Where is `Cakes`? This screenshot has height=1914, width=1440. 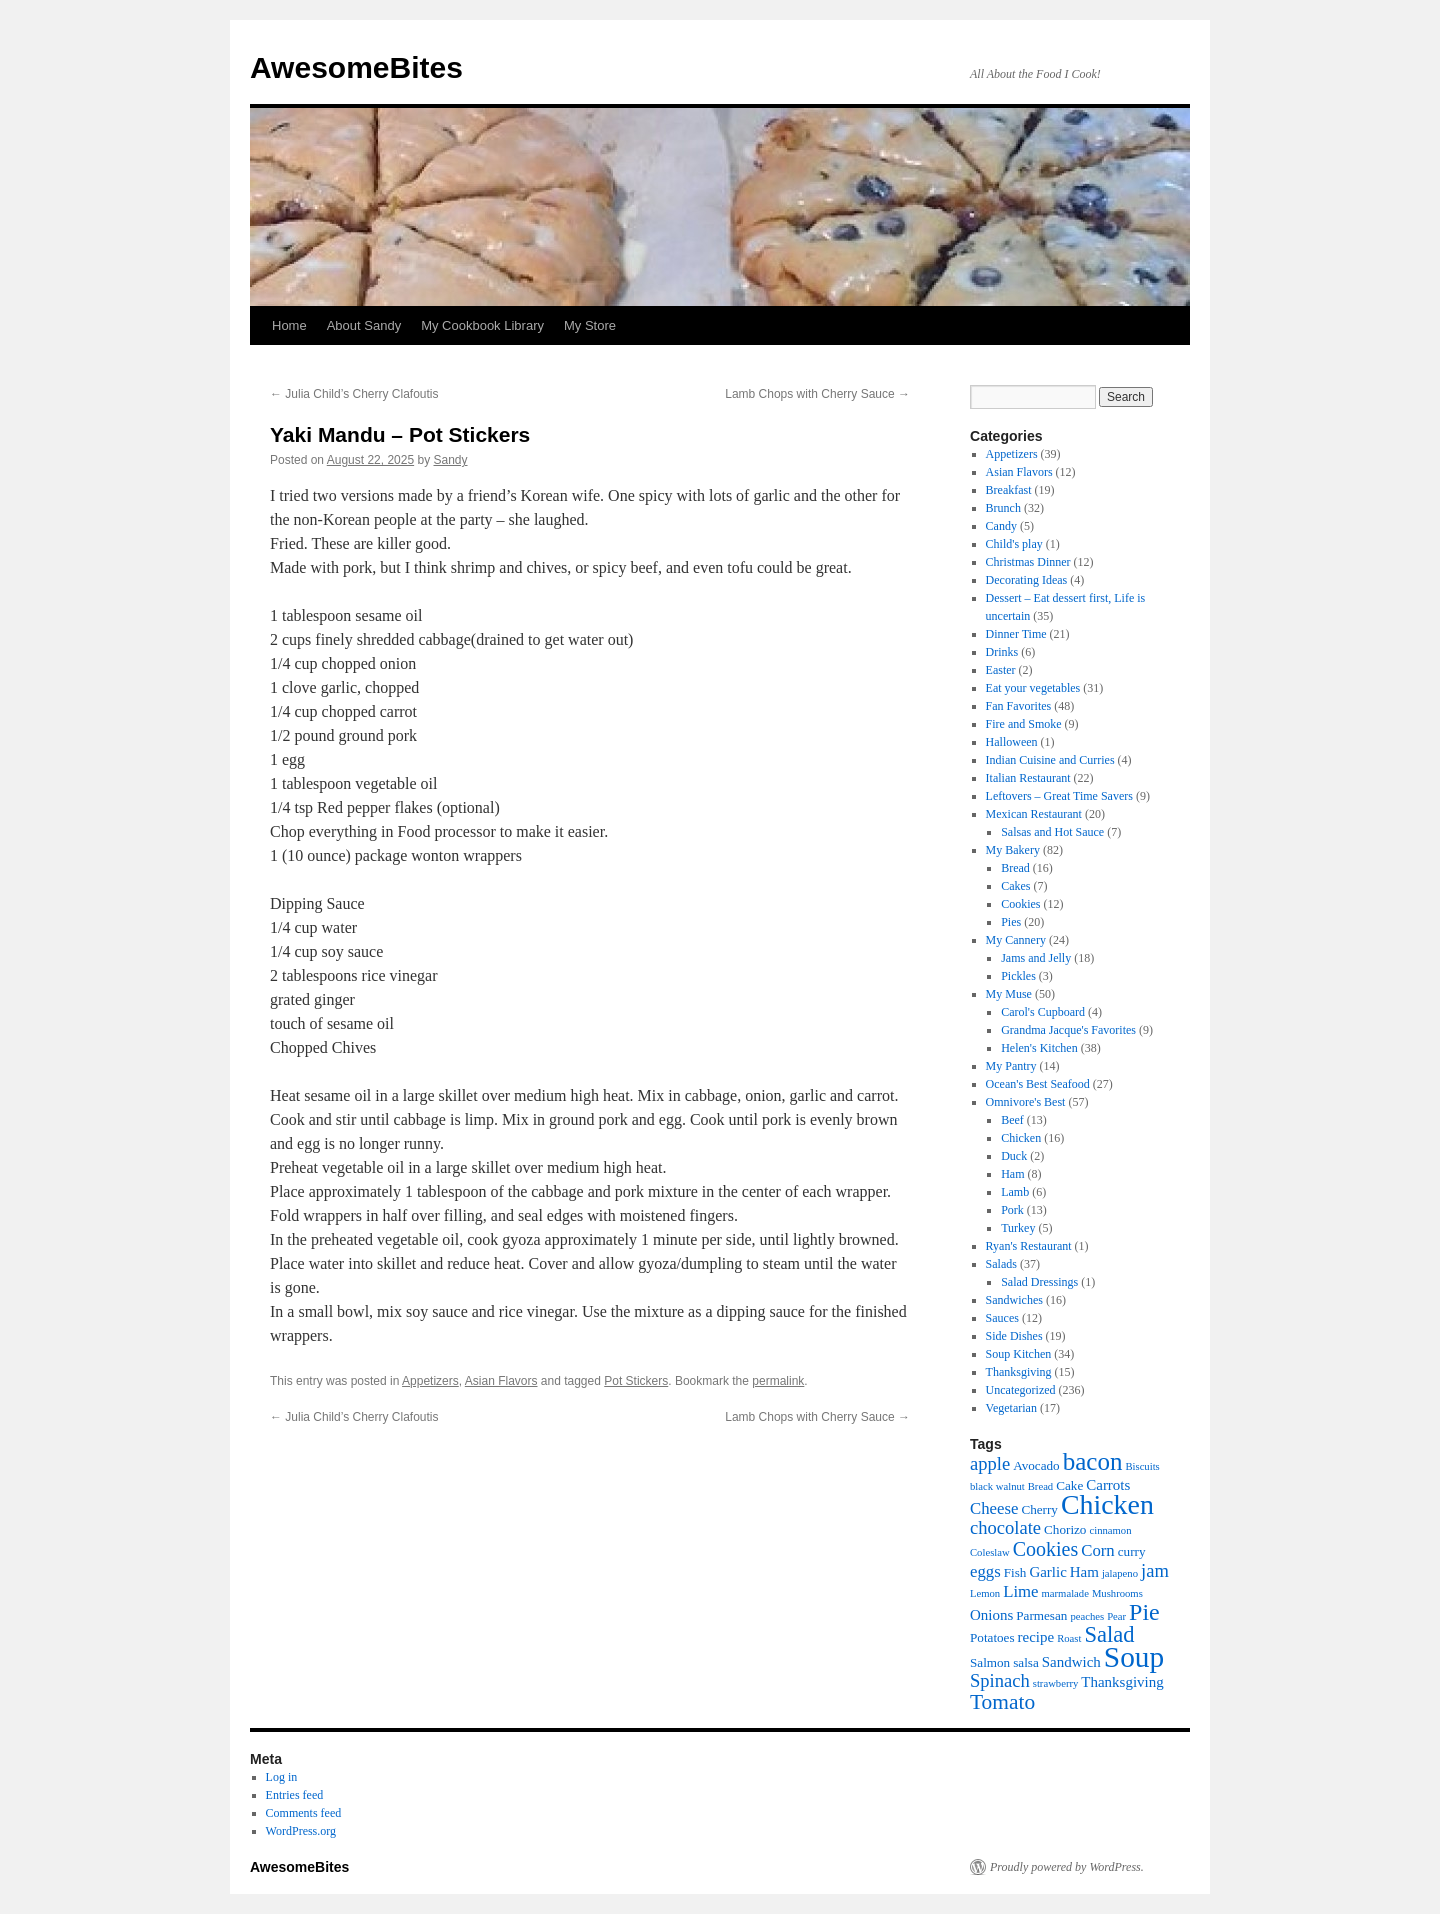
Cakes is located at coordinates (1015, 886).